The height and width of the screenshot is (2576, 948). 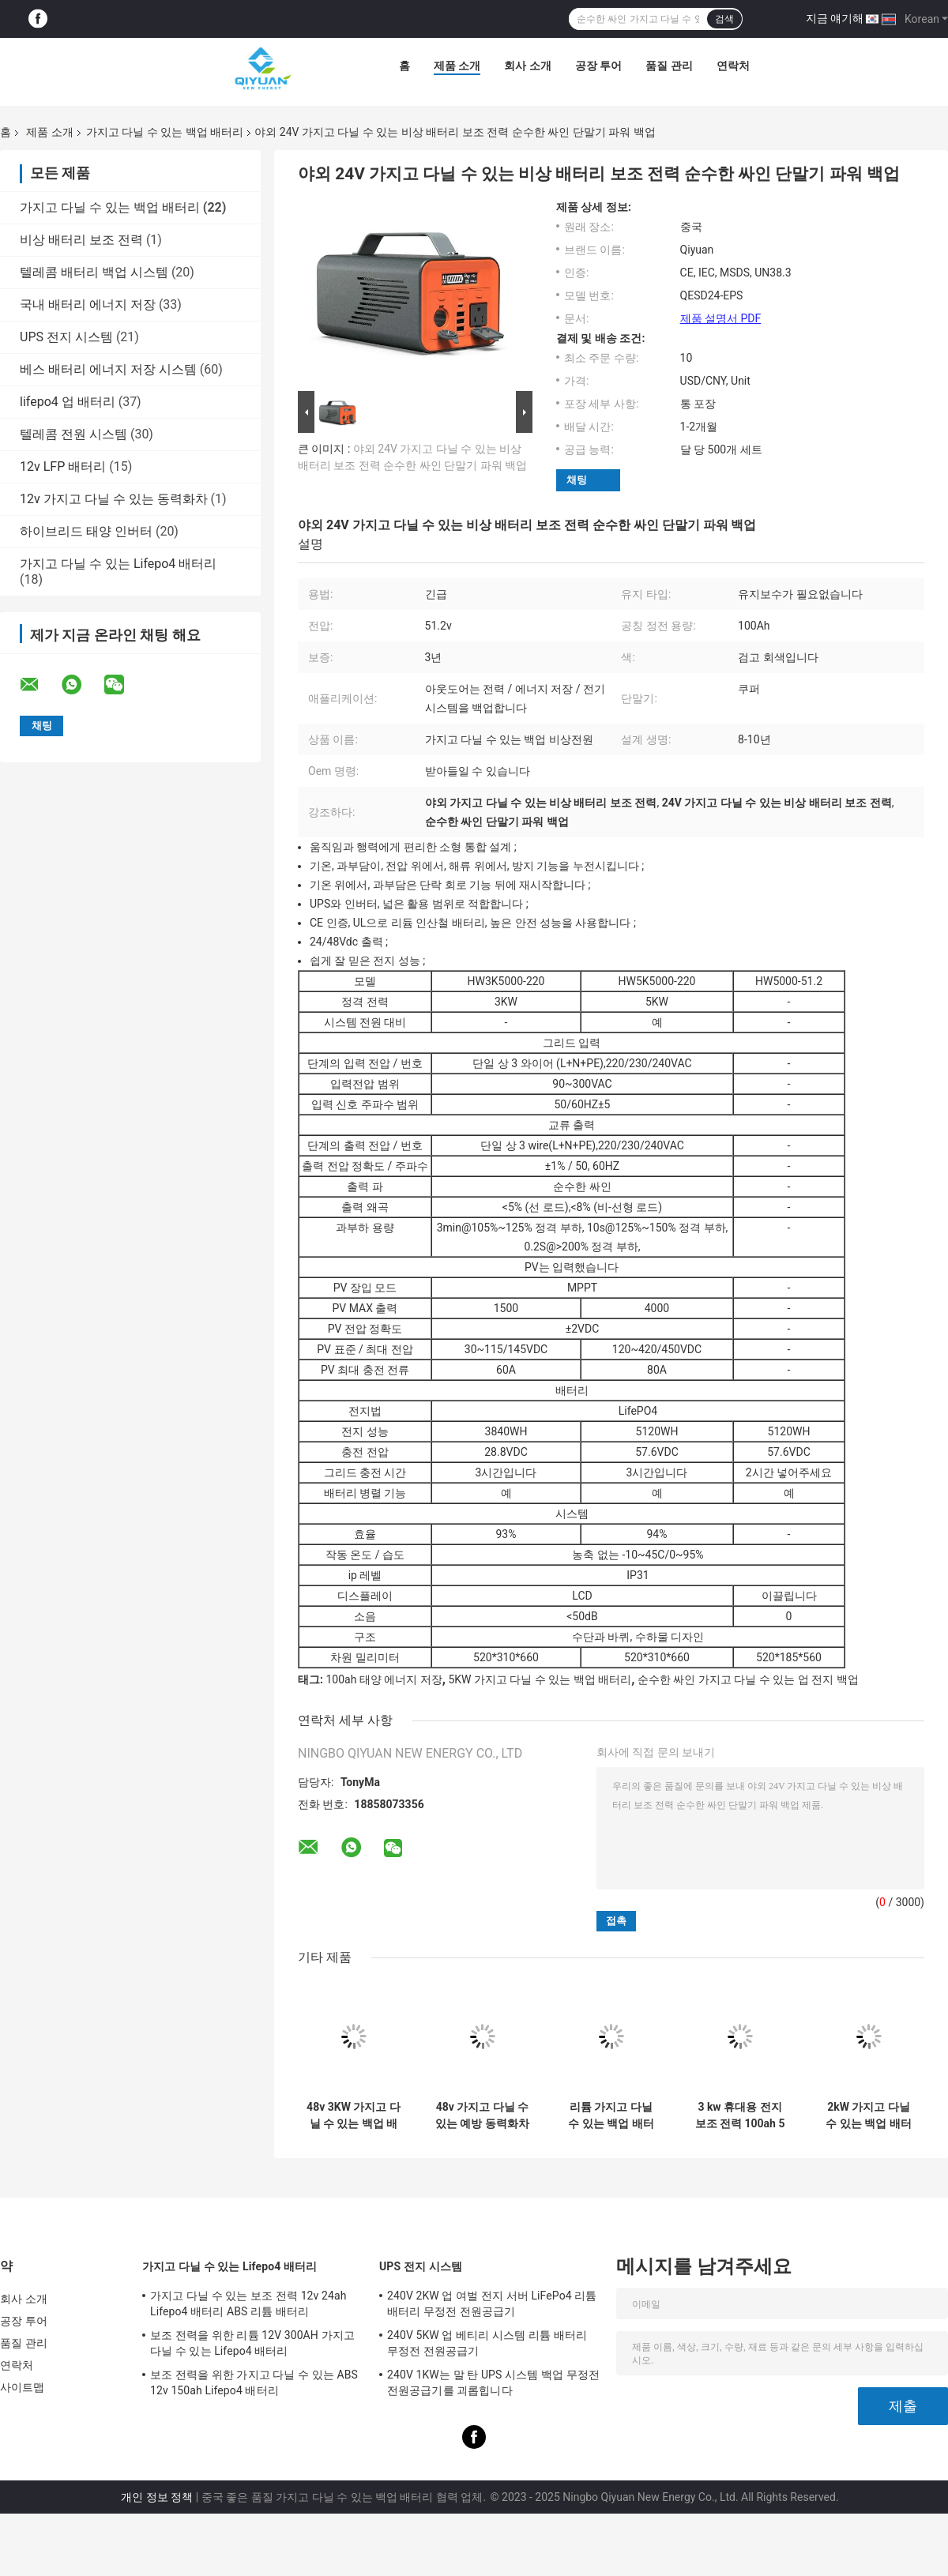 What do you see at coordinates (482, 2115) in the screenshot?
I see `48v 가지고 다닐 수 있는 예방 동력화차 100AH 쿠퍼 USB 여벌 전지` at bounding box center [482, 2115].